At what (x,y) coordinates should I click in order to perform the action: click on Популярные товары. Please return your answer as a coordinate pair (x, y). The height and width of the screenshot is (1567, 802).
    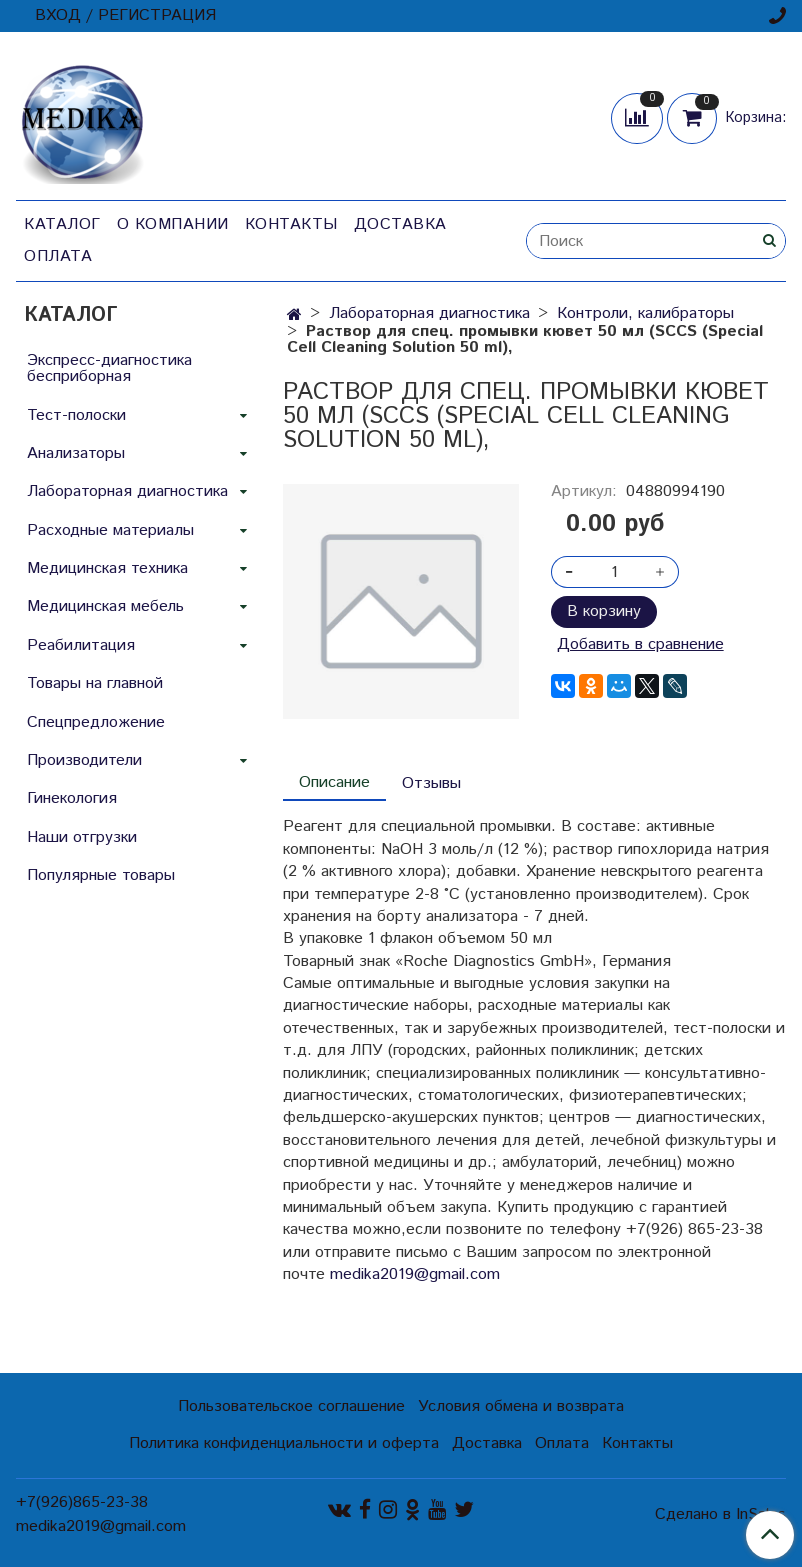
    Looking at the image, I should click on (101, 875).